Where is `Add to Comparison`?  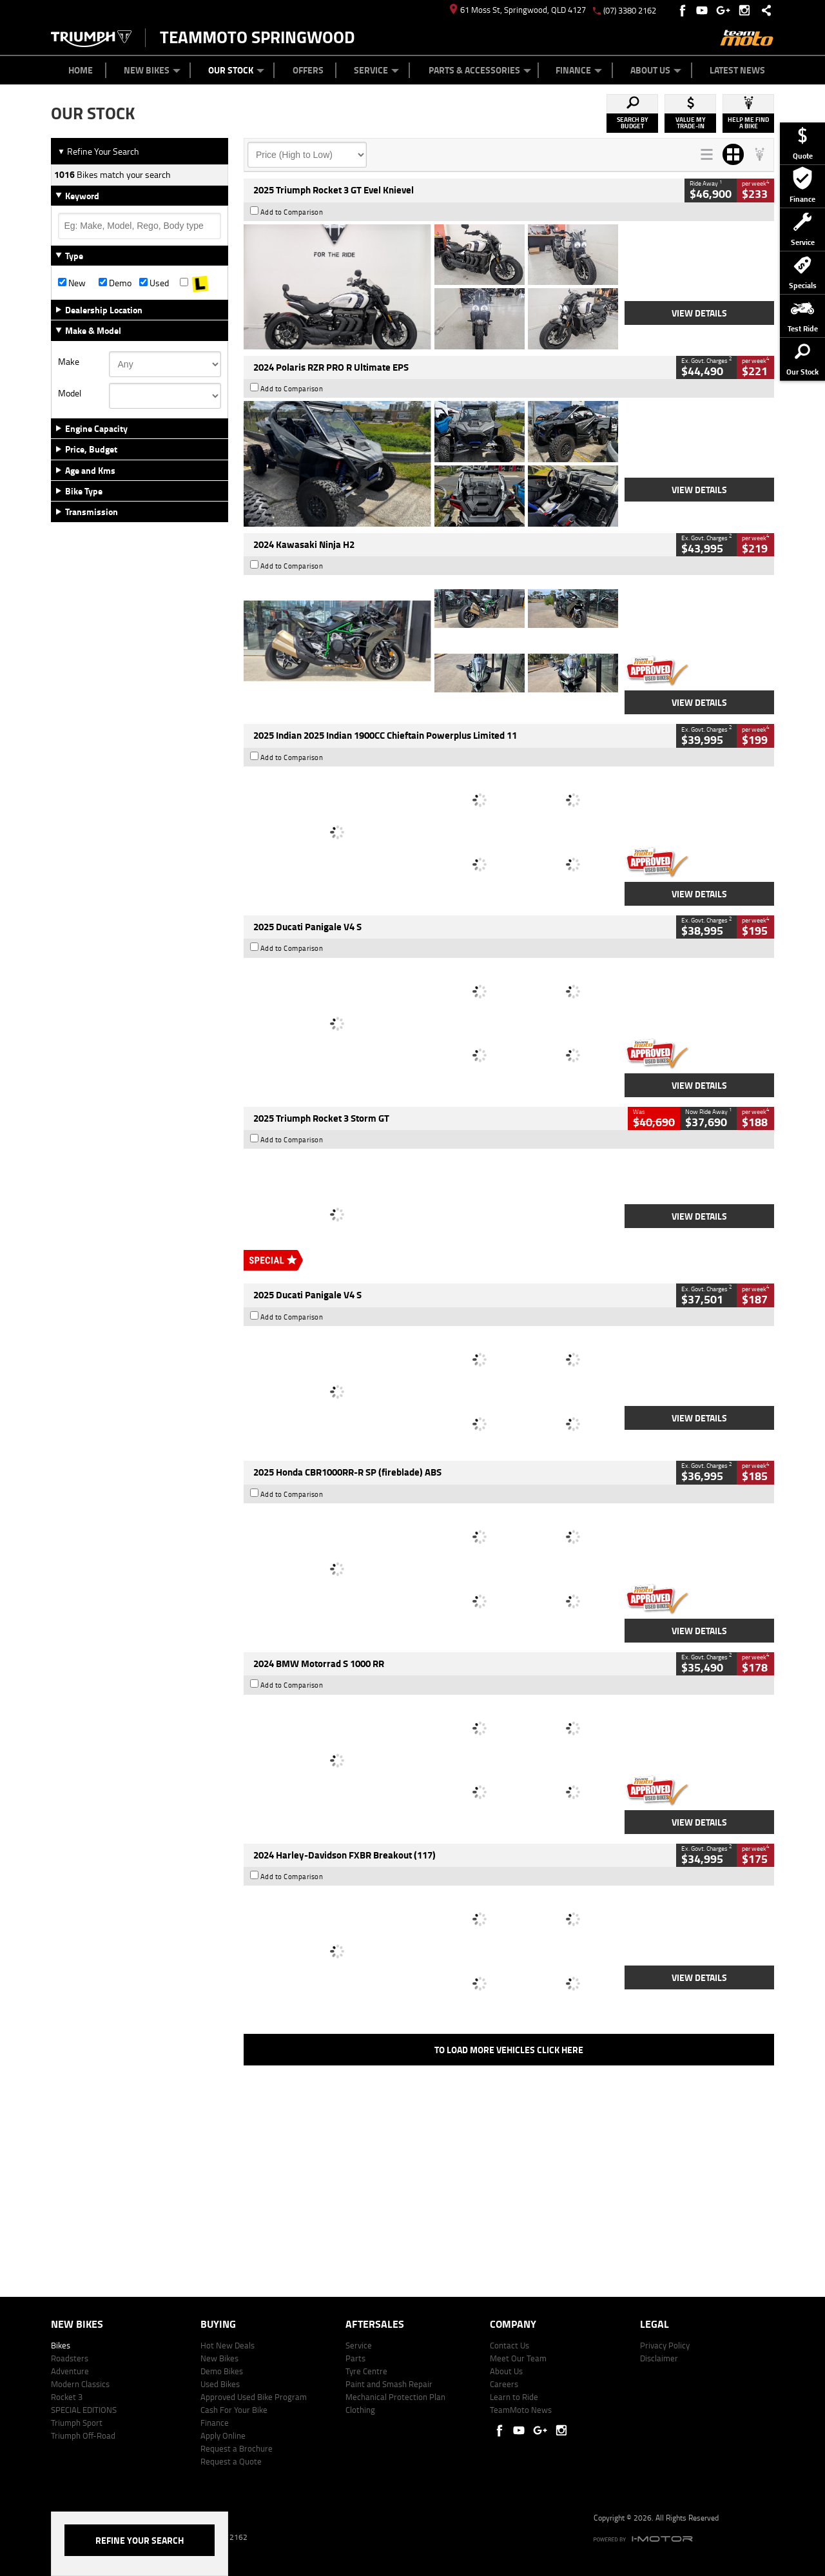
Add to Comparison is located at coordinates (292, 212).